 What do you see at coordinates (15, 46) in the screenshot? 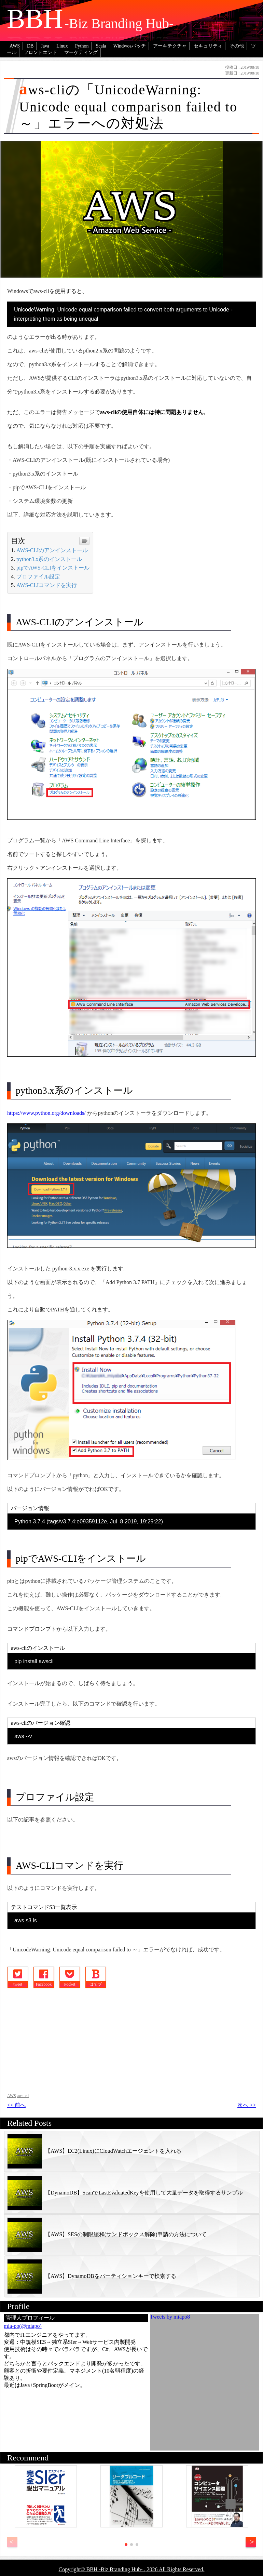
I see `AWS` at bounding box center [15, 46].